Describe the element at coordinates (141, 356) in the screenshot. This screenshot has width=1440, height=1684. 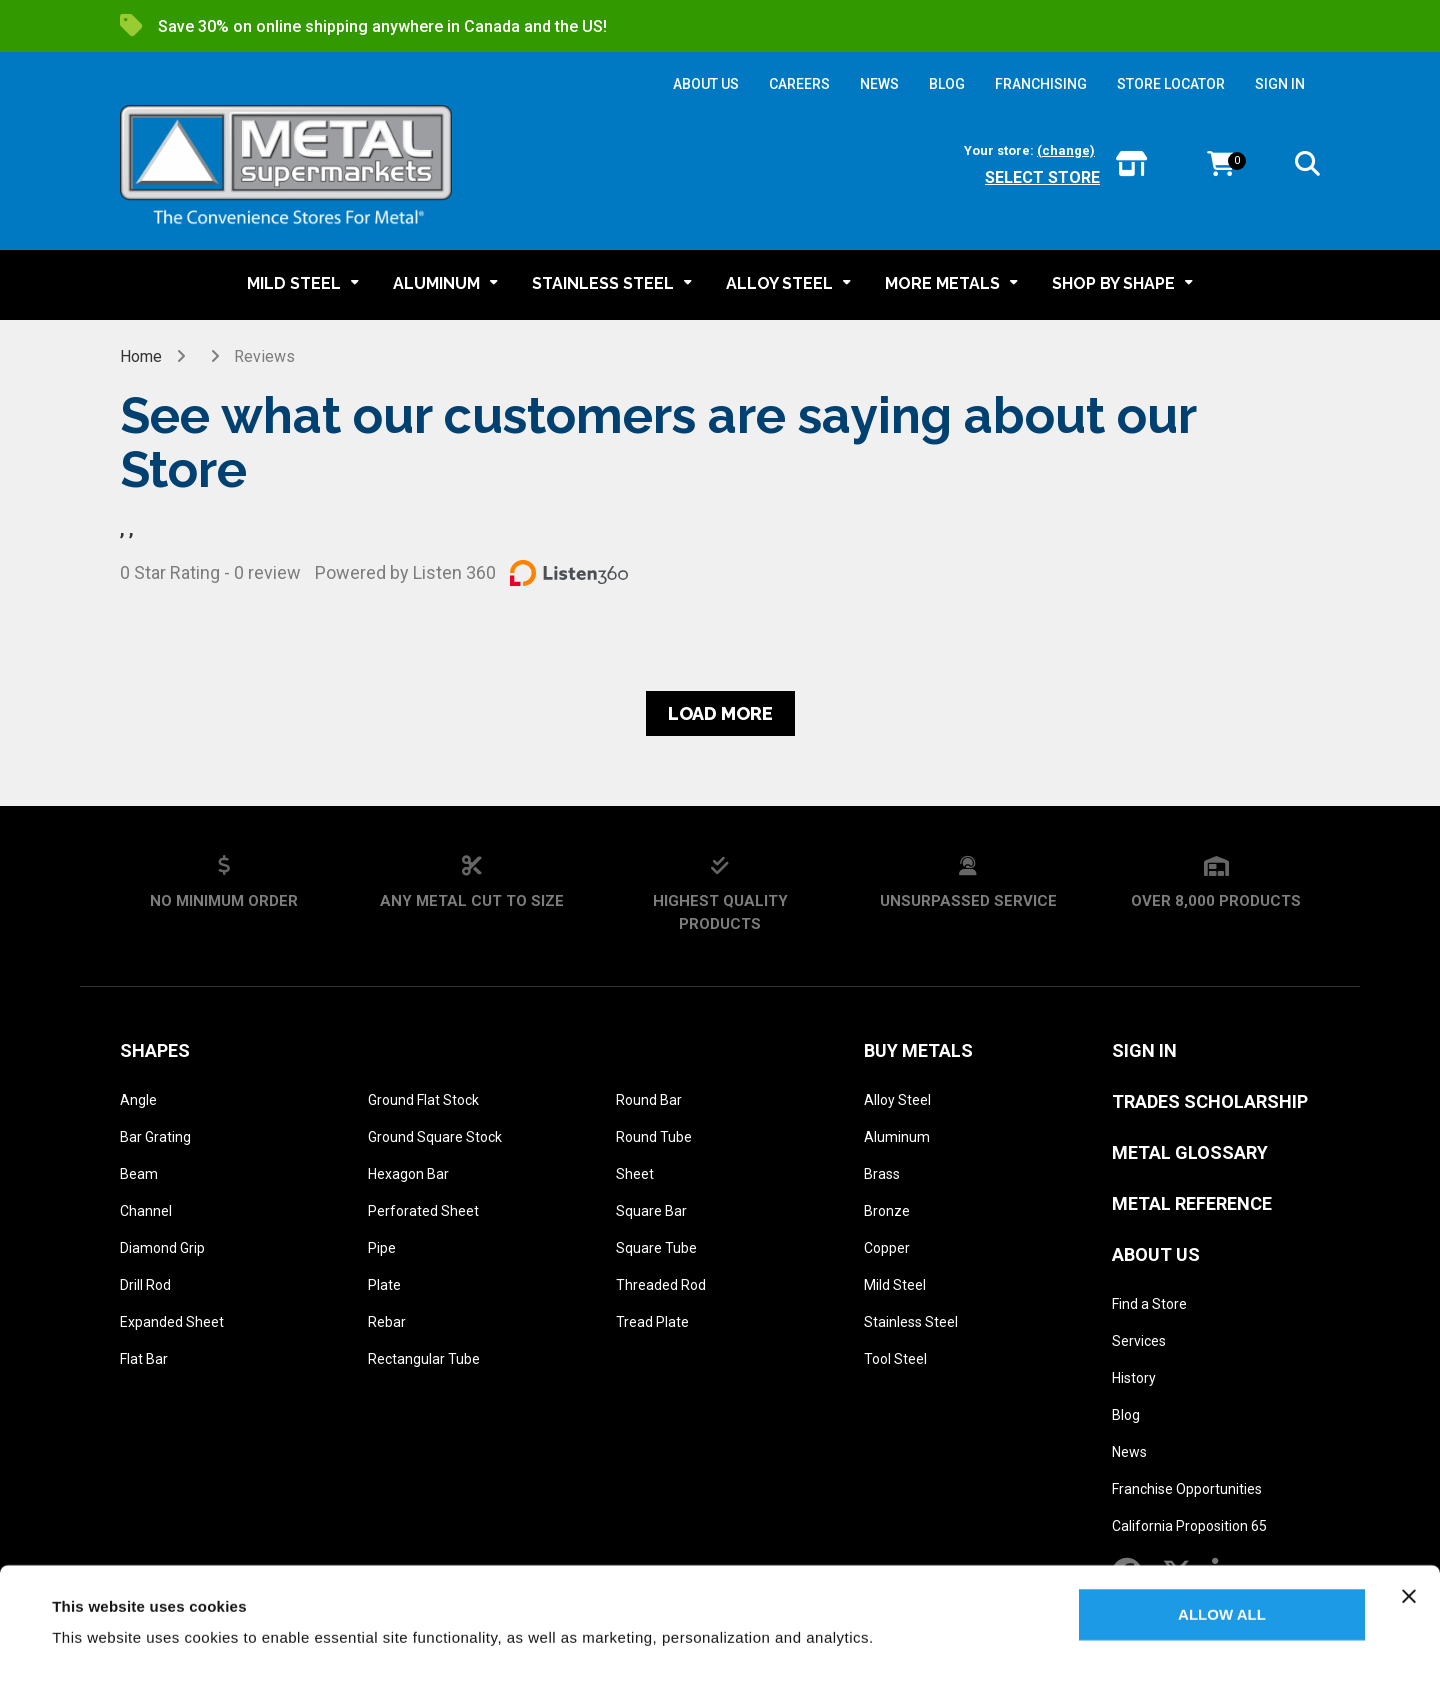
I see `Home` at that location.